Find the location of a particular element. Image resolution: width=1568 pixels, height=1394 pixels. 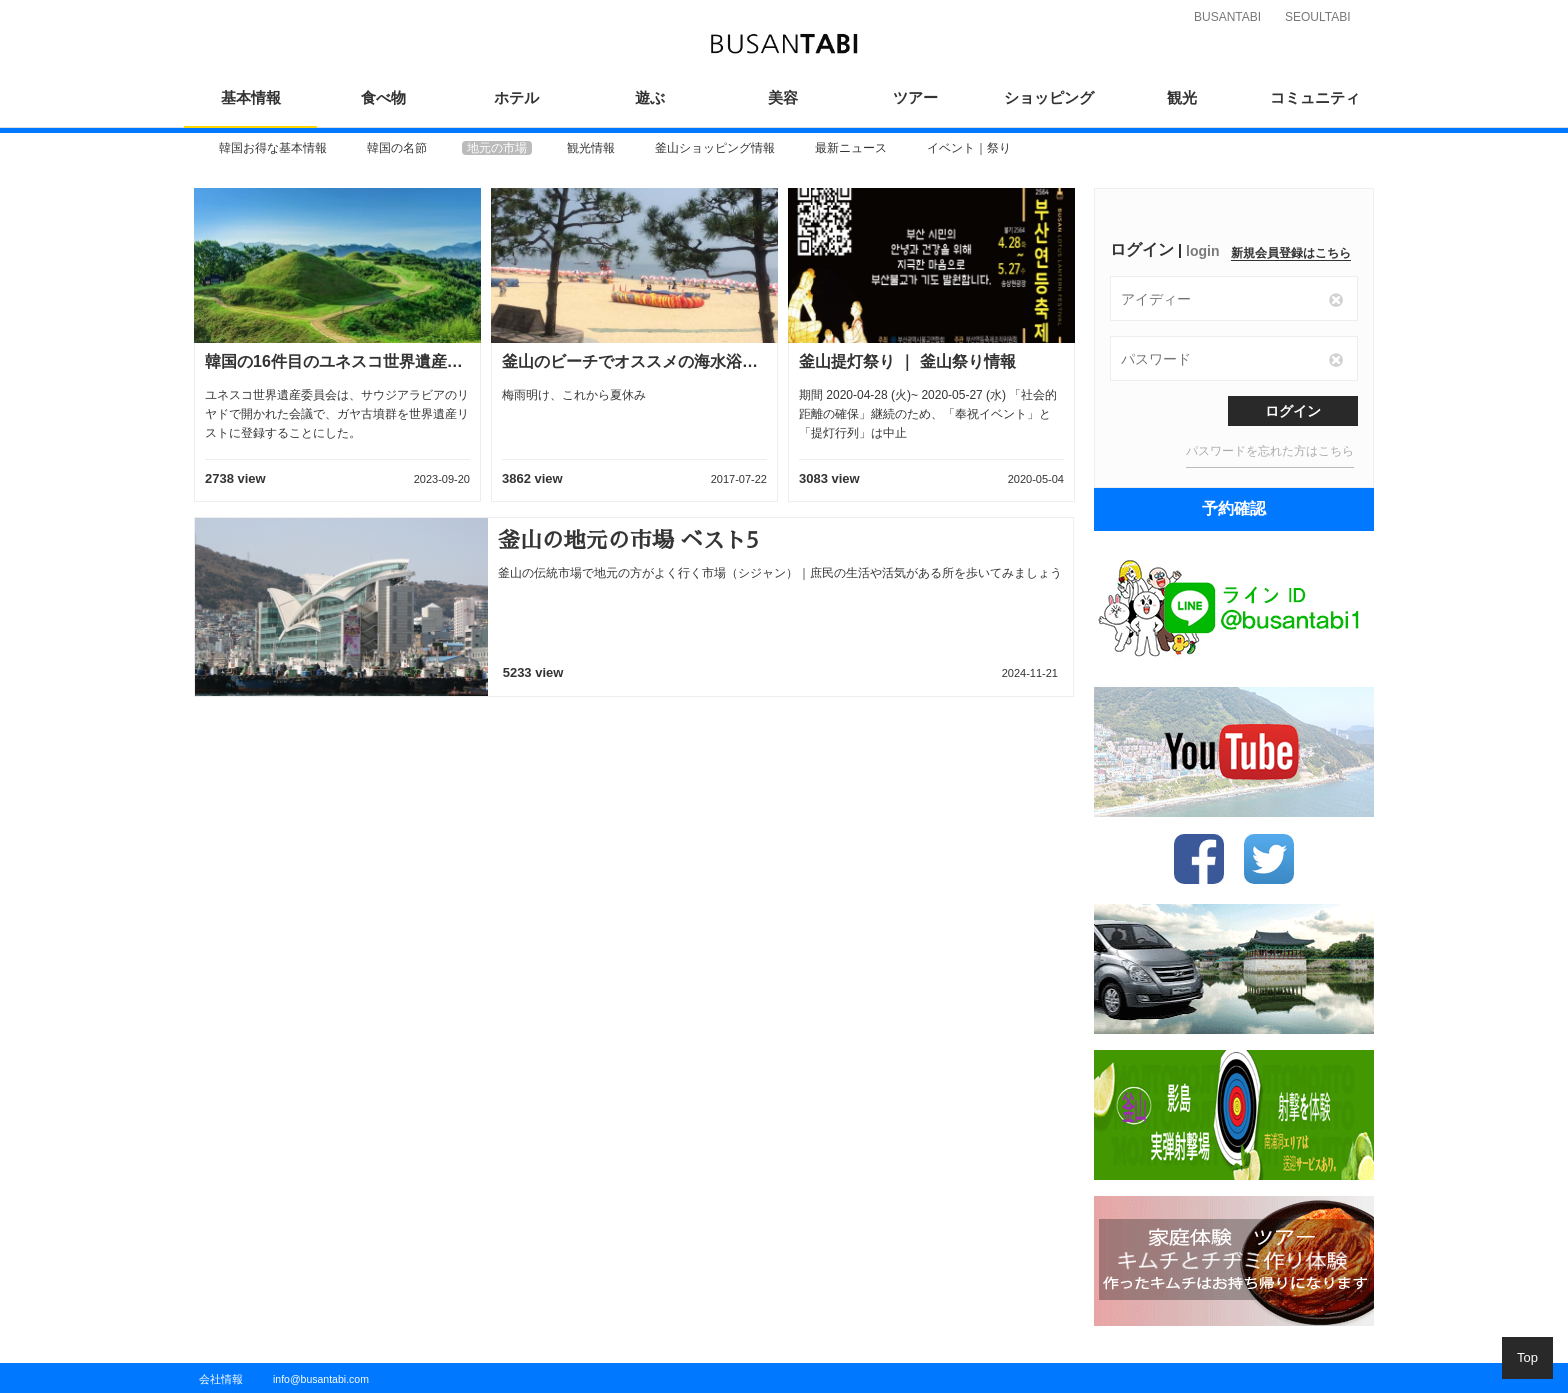

観光情報 is located at coordinates (591, 148).